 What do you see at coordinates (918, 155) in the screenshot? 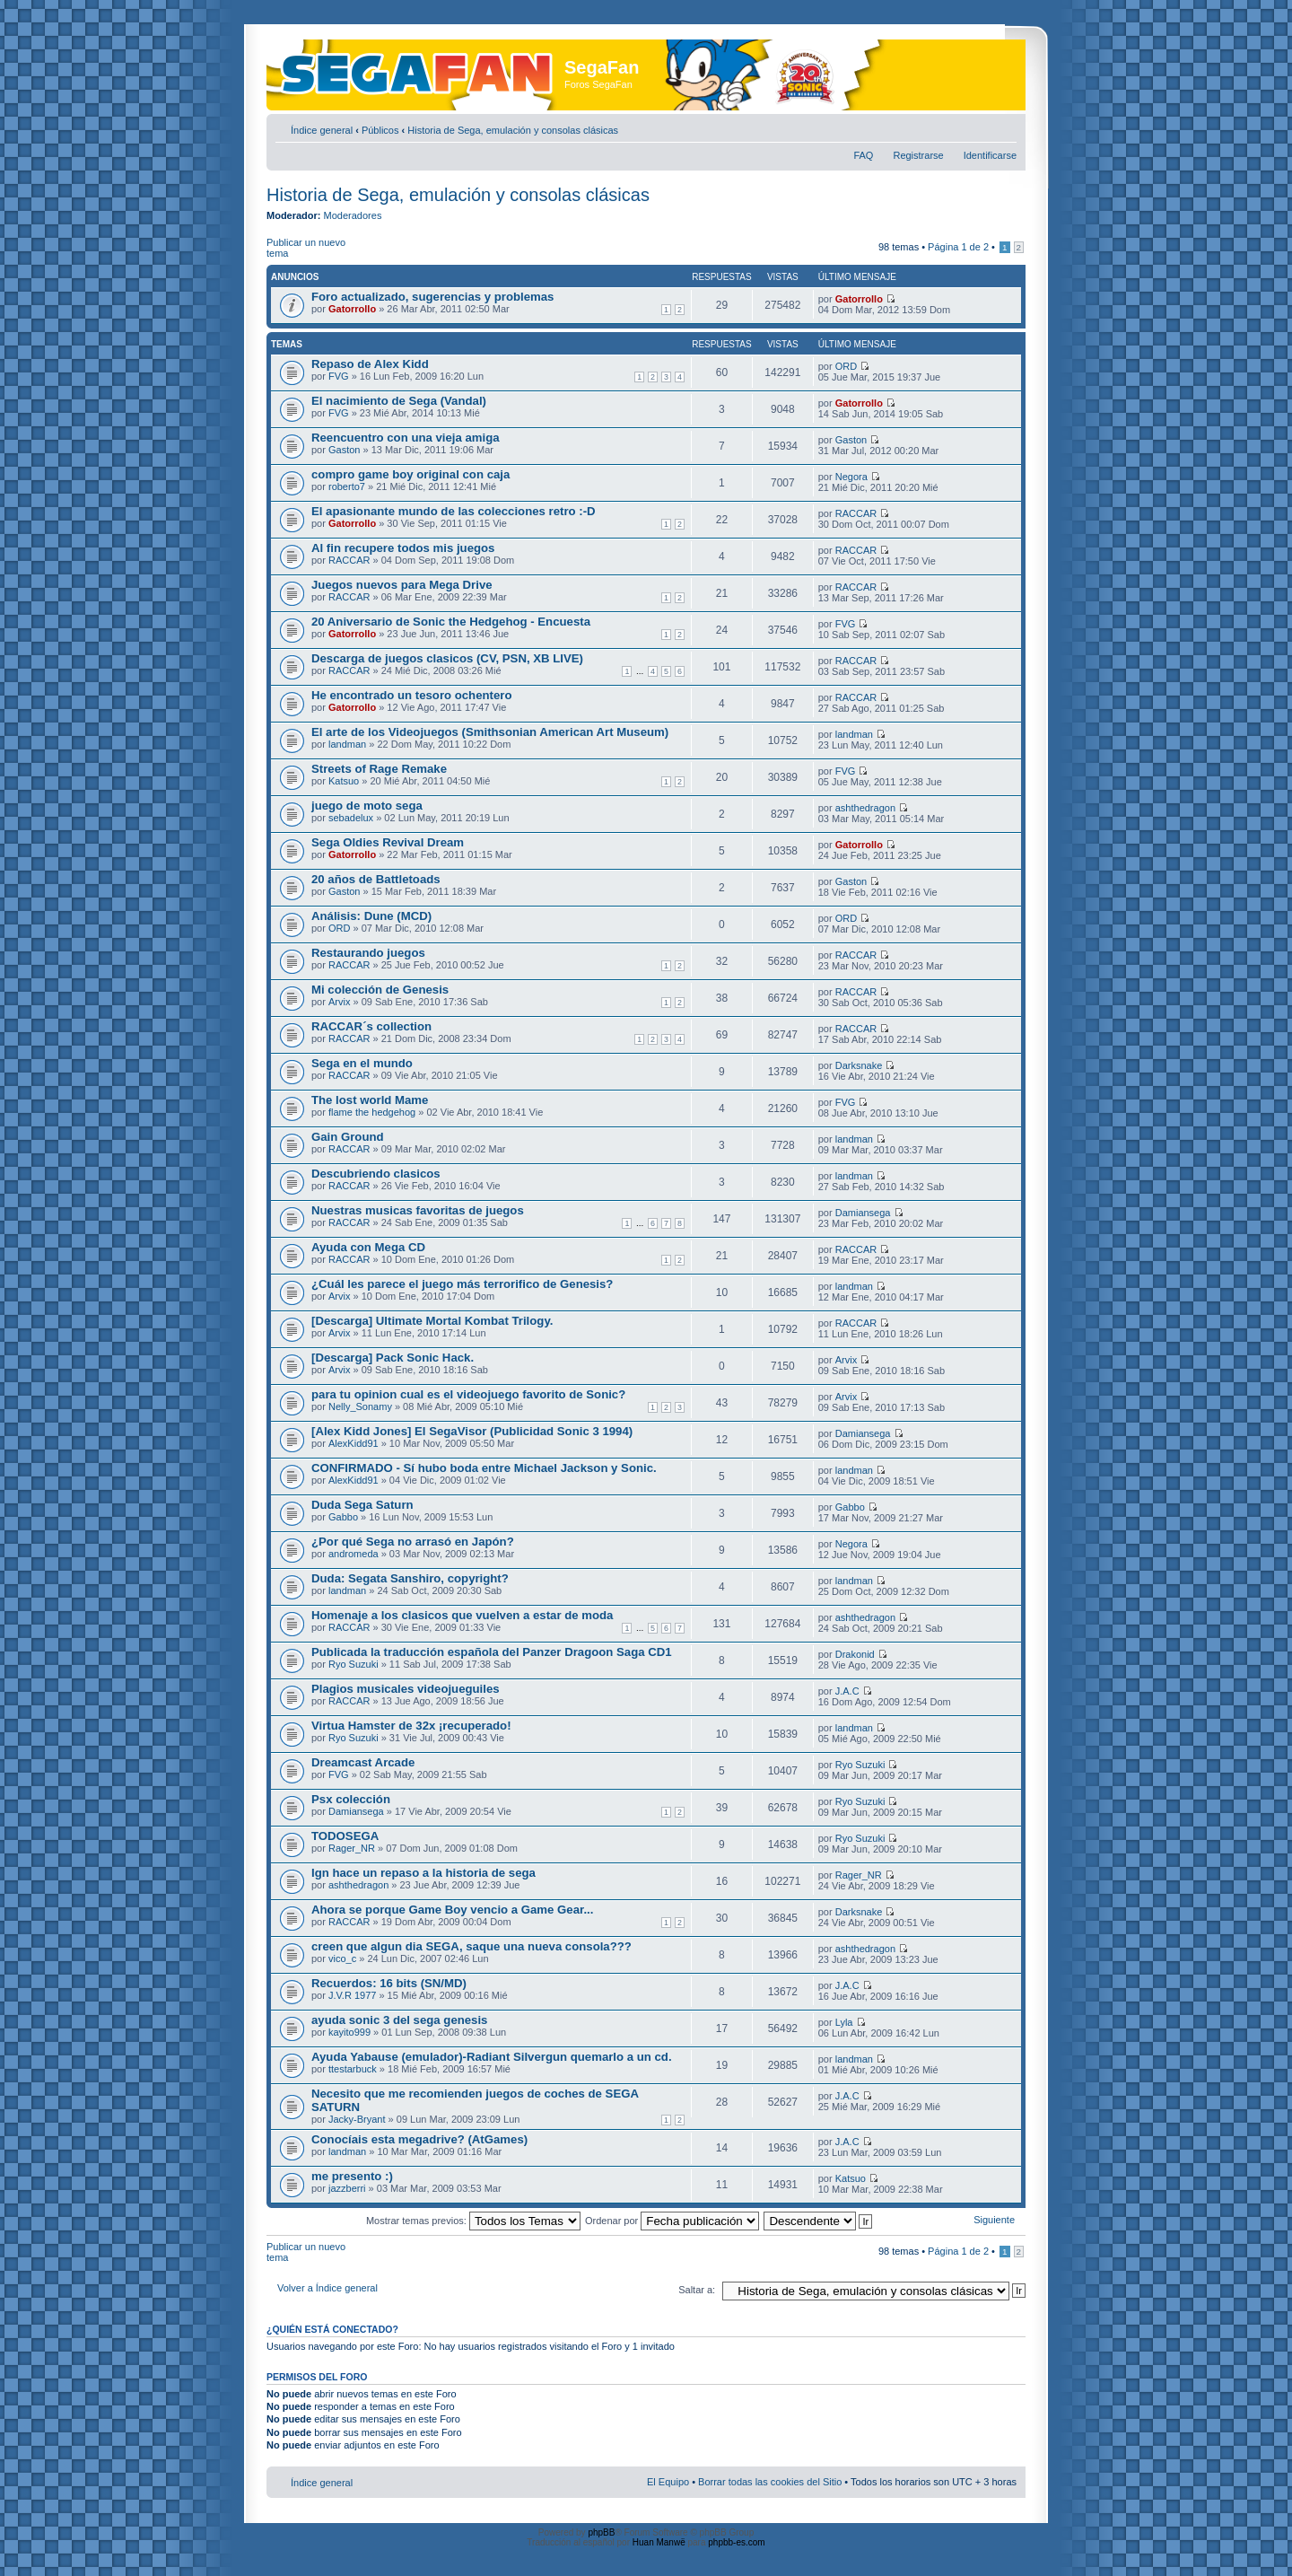
I see `Registrarse` at bounding box center [918, 155].